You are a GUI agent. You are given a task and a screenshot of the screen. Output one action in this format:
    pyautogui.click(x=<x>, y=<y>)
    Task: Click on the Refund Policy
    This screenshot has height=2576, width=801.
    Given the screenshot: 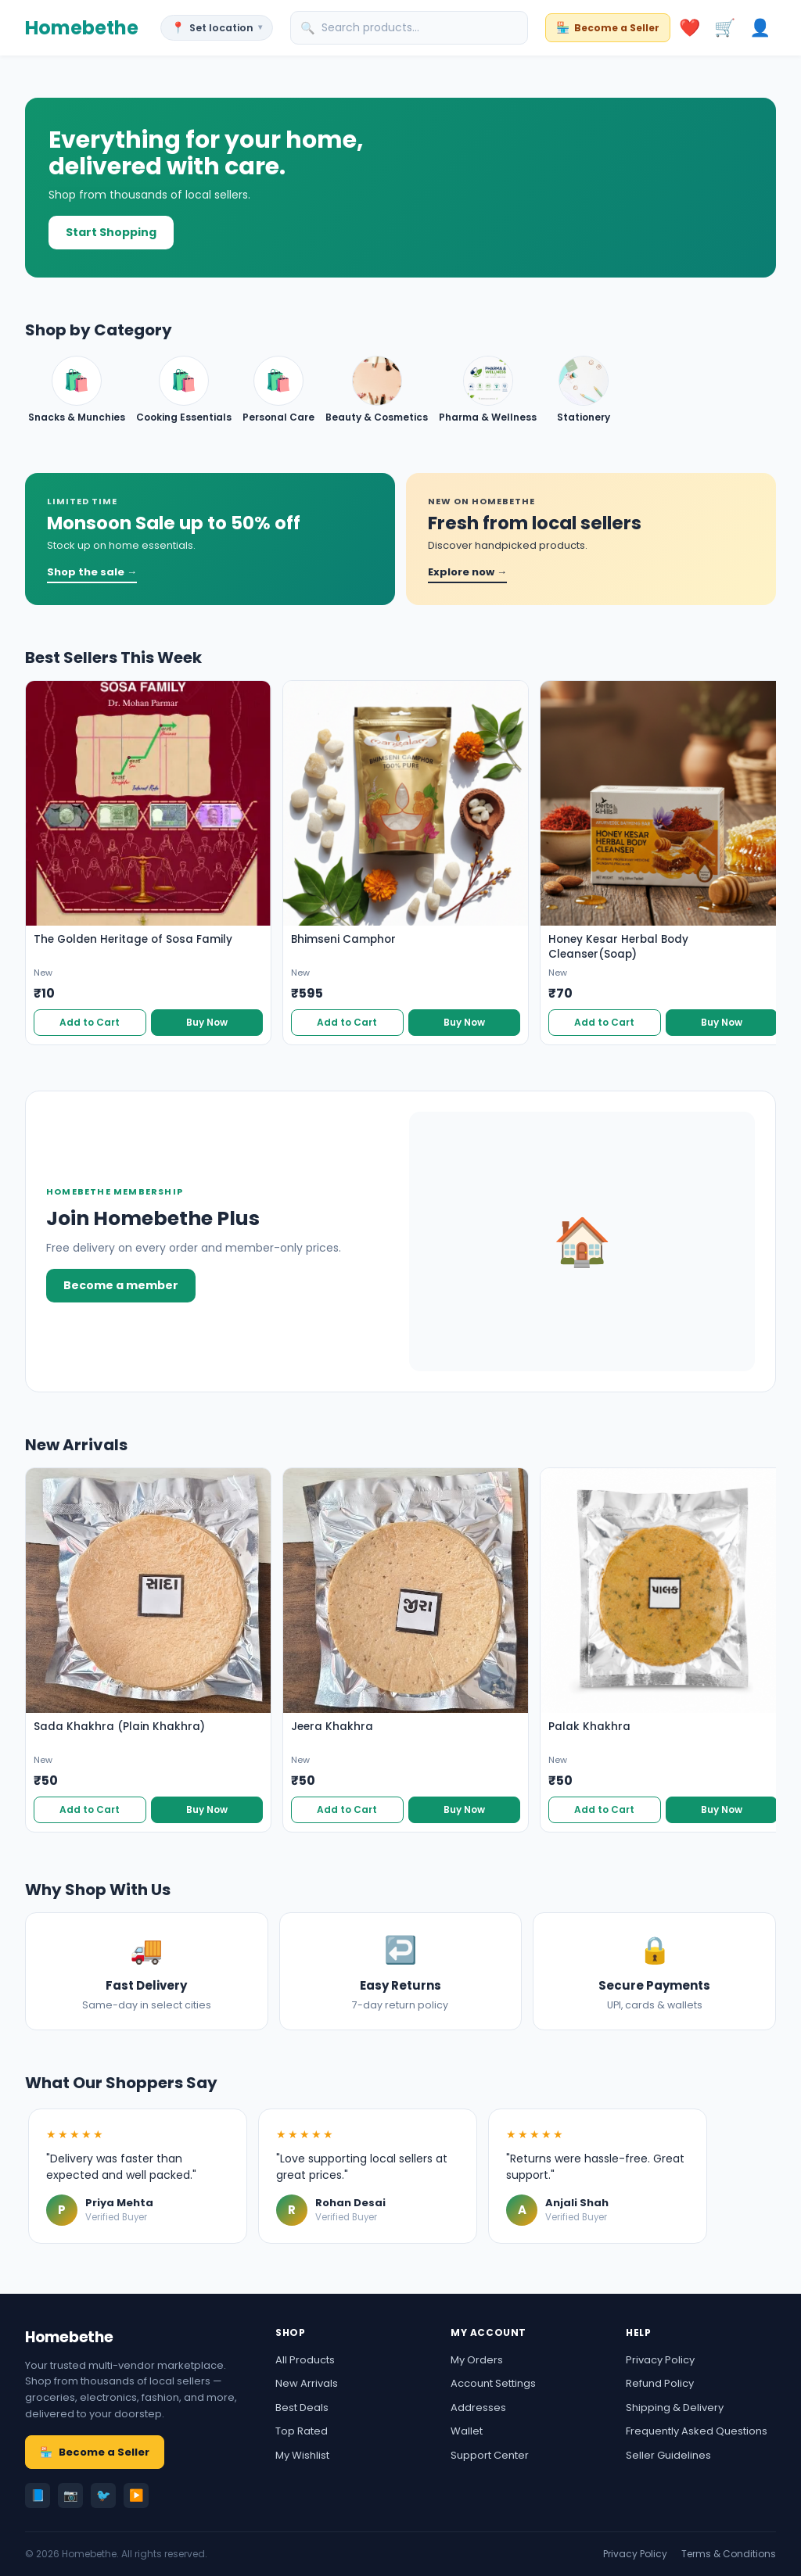 What is the action you would take?
    pyautogui.click(x=660, y=2383)
    